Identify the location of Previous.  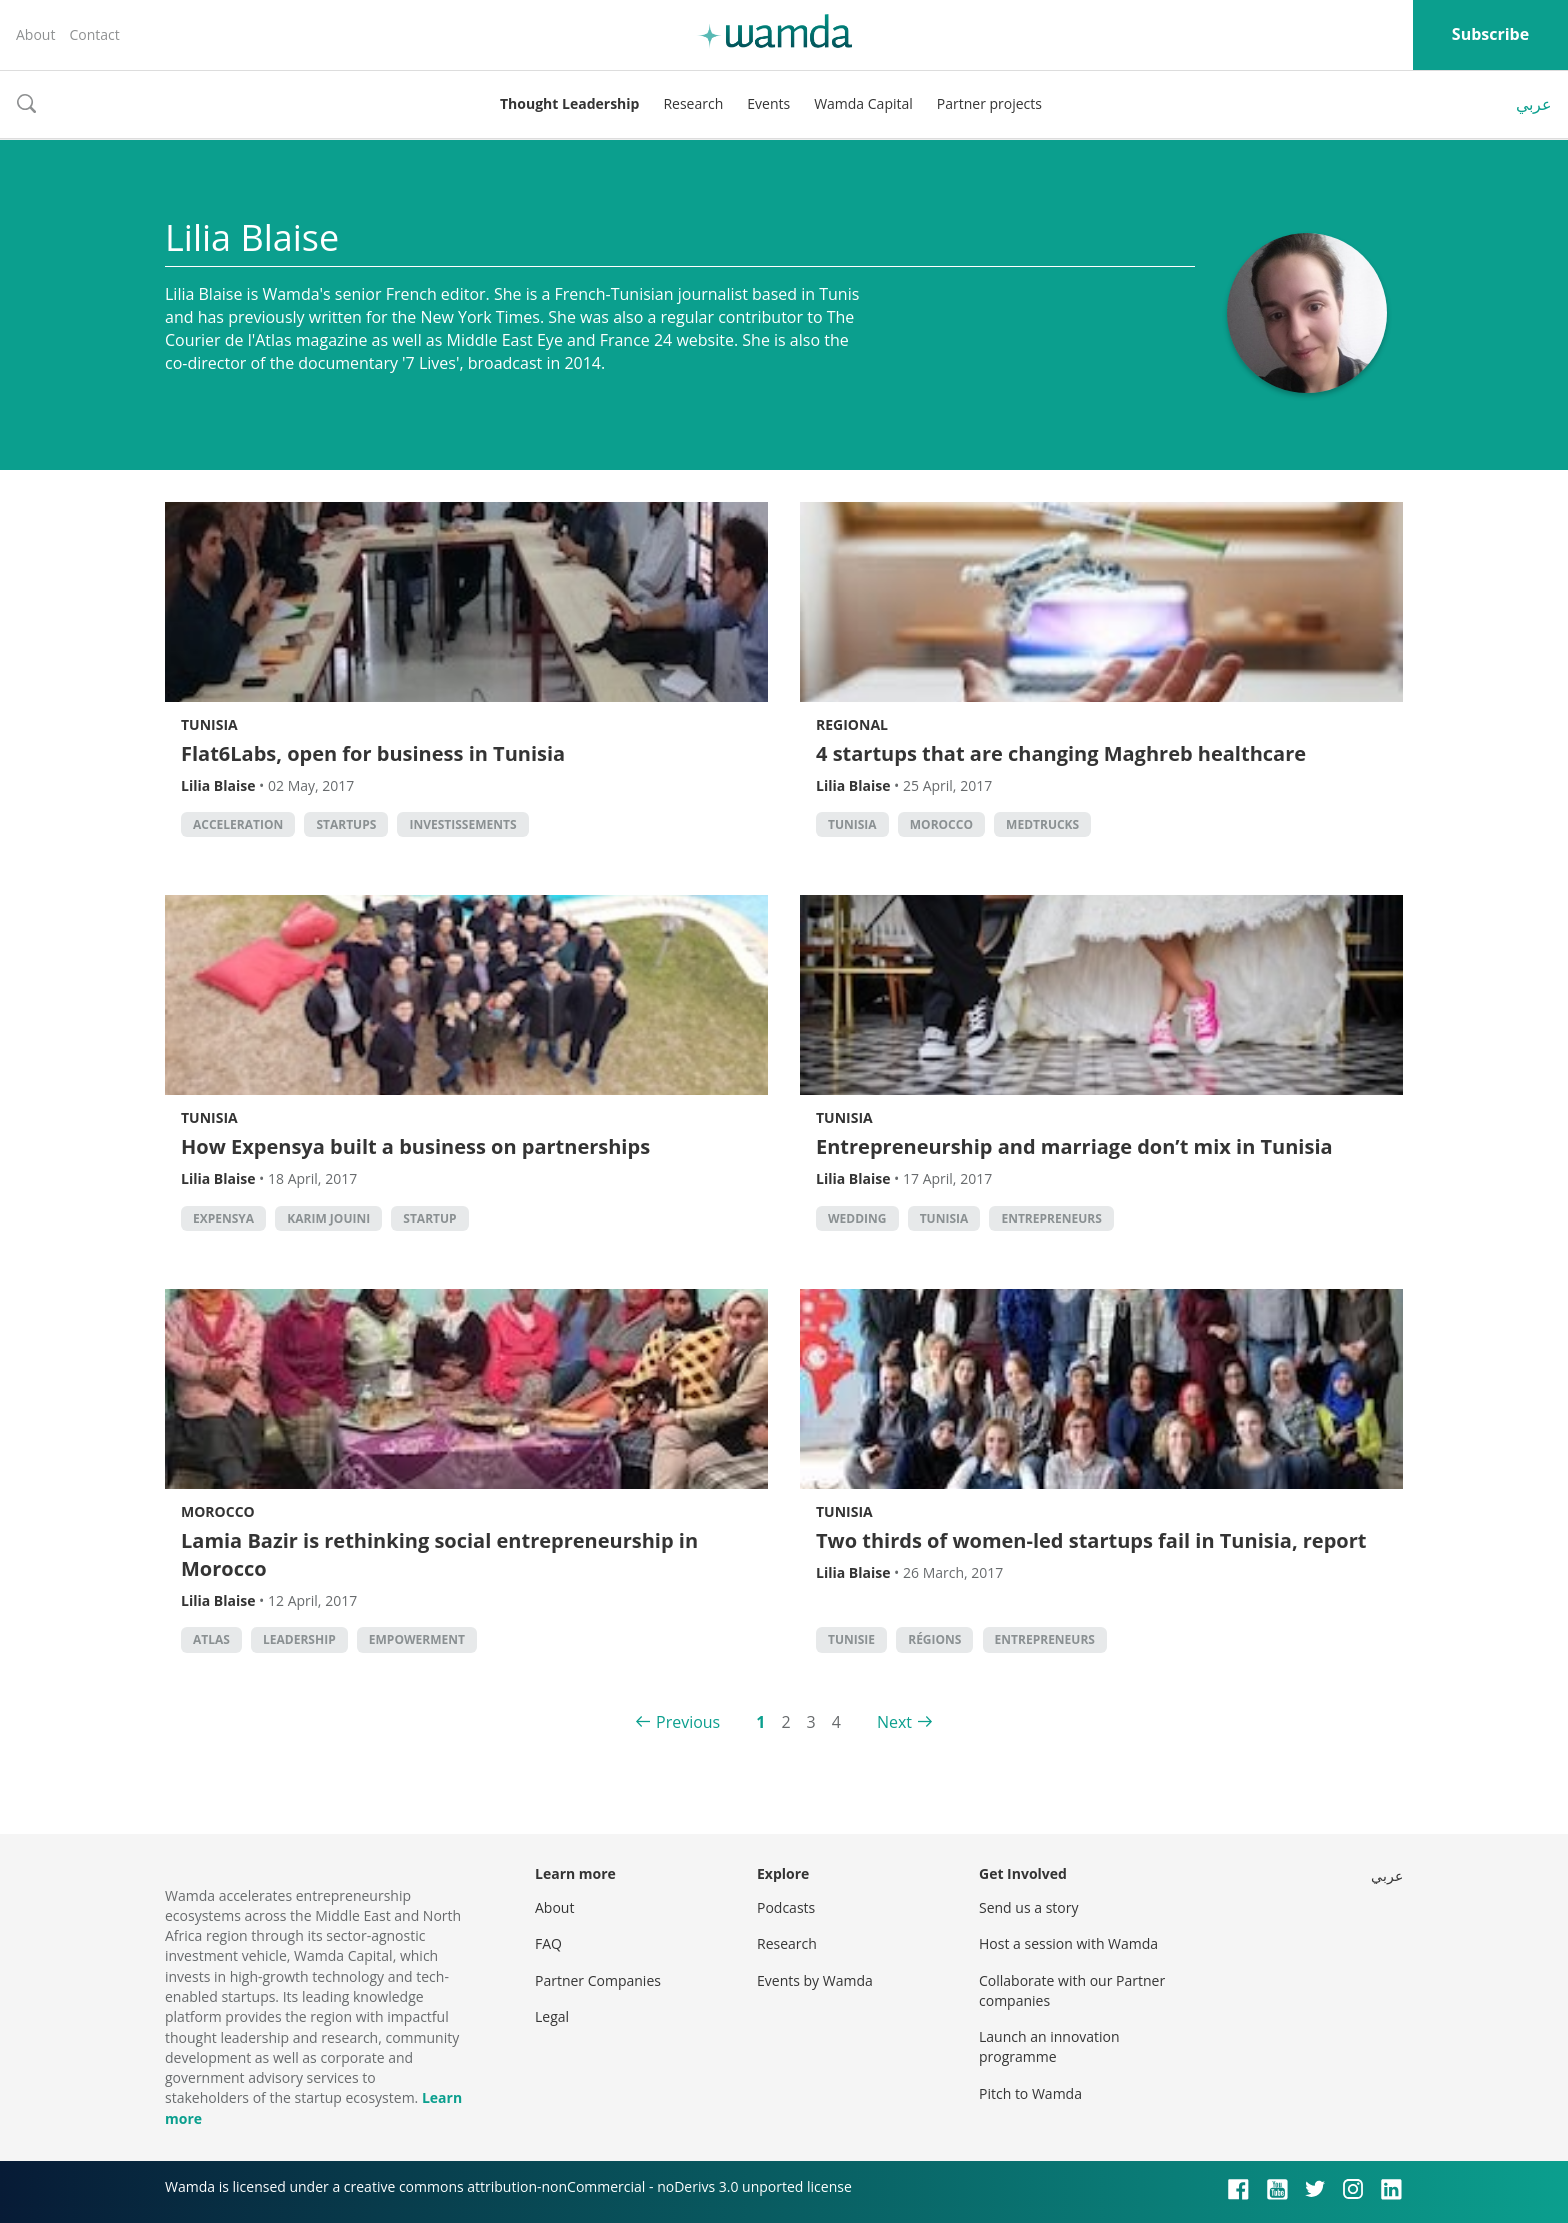
(688, 1722).